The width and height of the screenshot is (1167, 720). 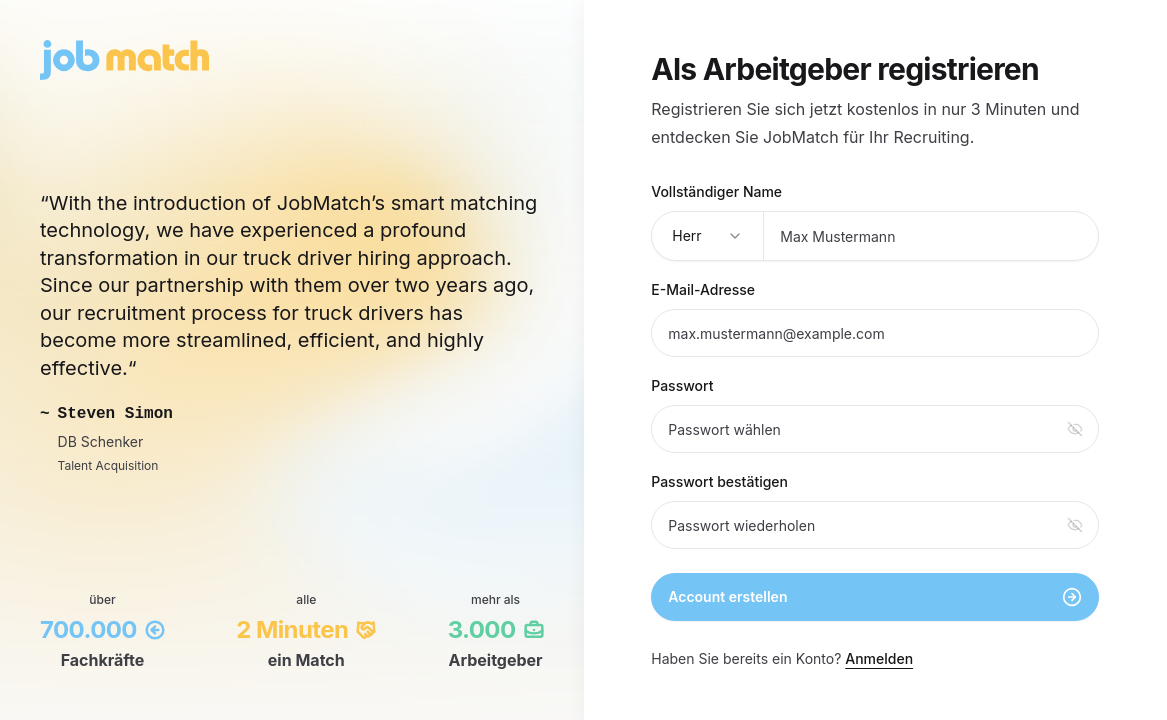 What do you see at coordinates (931, 236) in the screenshot?
I see `[Vollständiger Name]` at bounding box center [931, 236].